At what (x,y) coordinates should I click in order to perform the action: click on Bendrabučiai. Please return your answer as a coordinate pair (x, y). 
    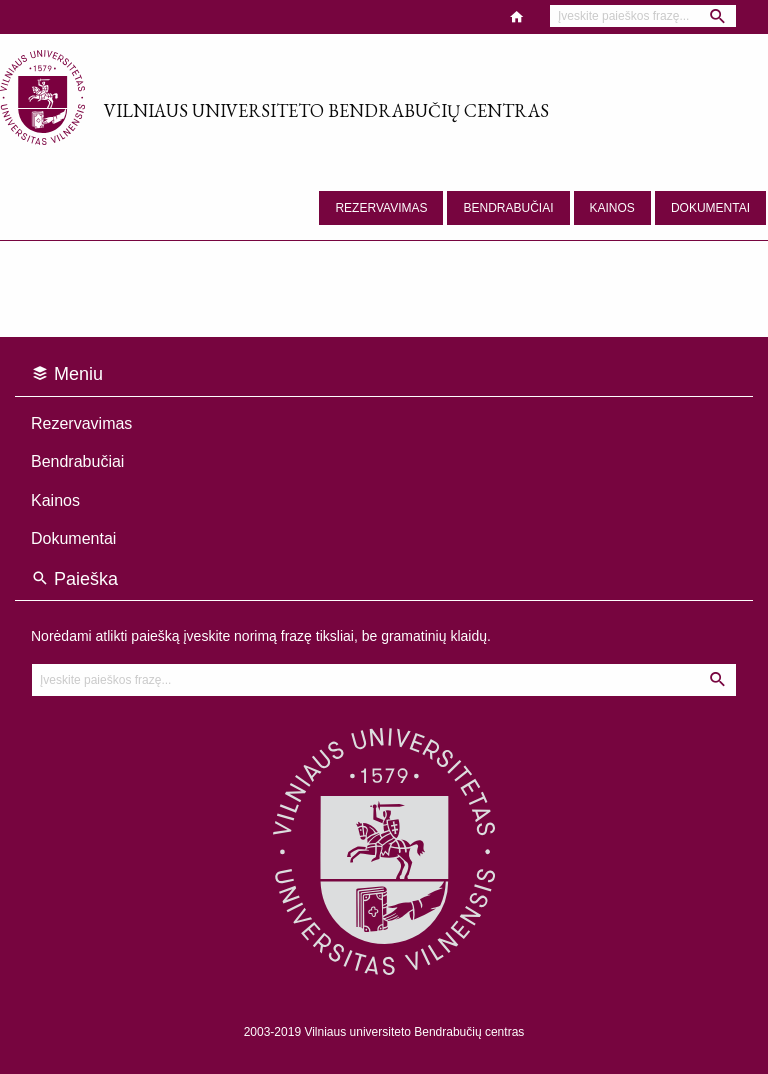
    Looking at the image, I should click on (508, 208).